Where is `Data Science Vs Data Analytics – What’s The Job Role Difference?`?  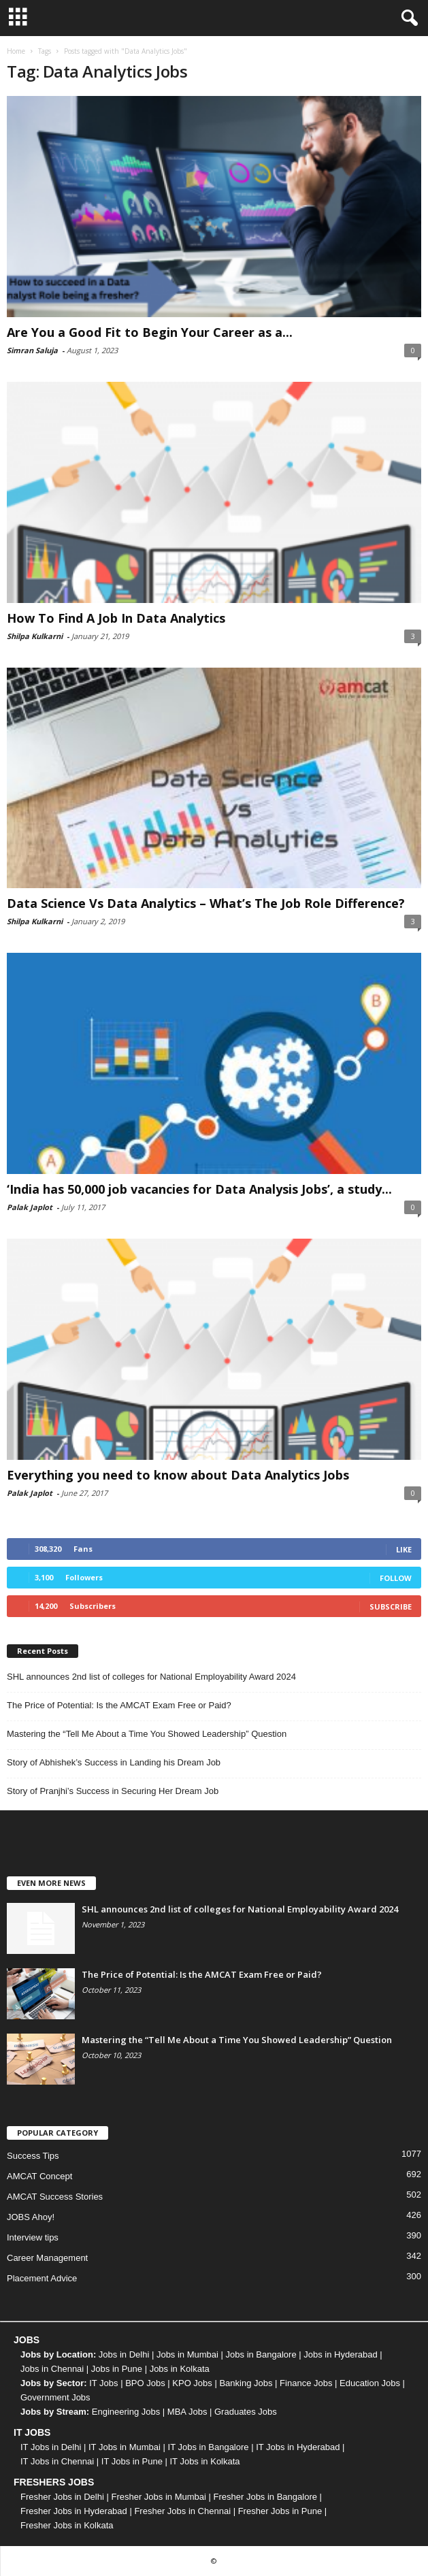
Data Science Vs Data Analytics – What’s The Job Role Difference? is located at coordinates (206, 903).